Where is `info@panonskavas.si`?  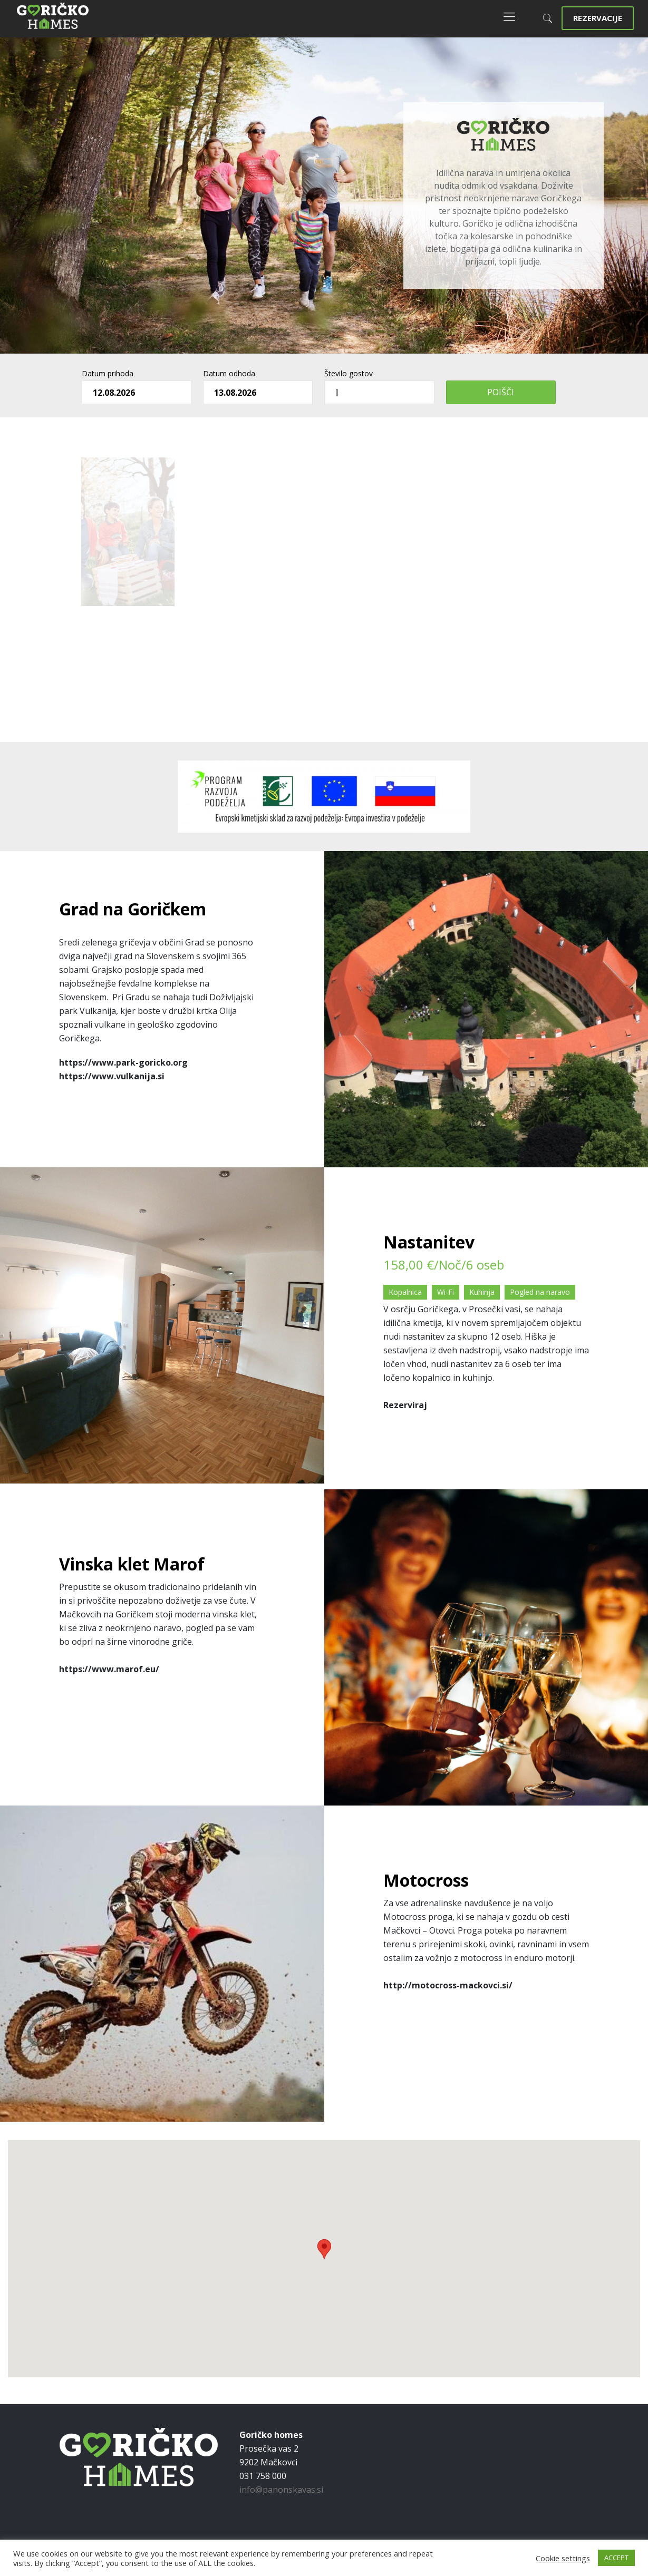
info@panonskavas.si is located at coordinates (281, 2489).